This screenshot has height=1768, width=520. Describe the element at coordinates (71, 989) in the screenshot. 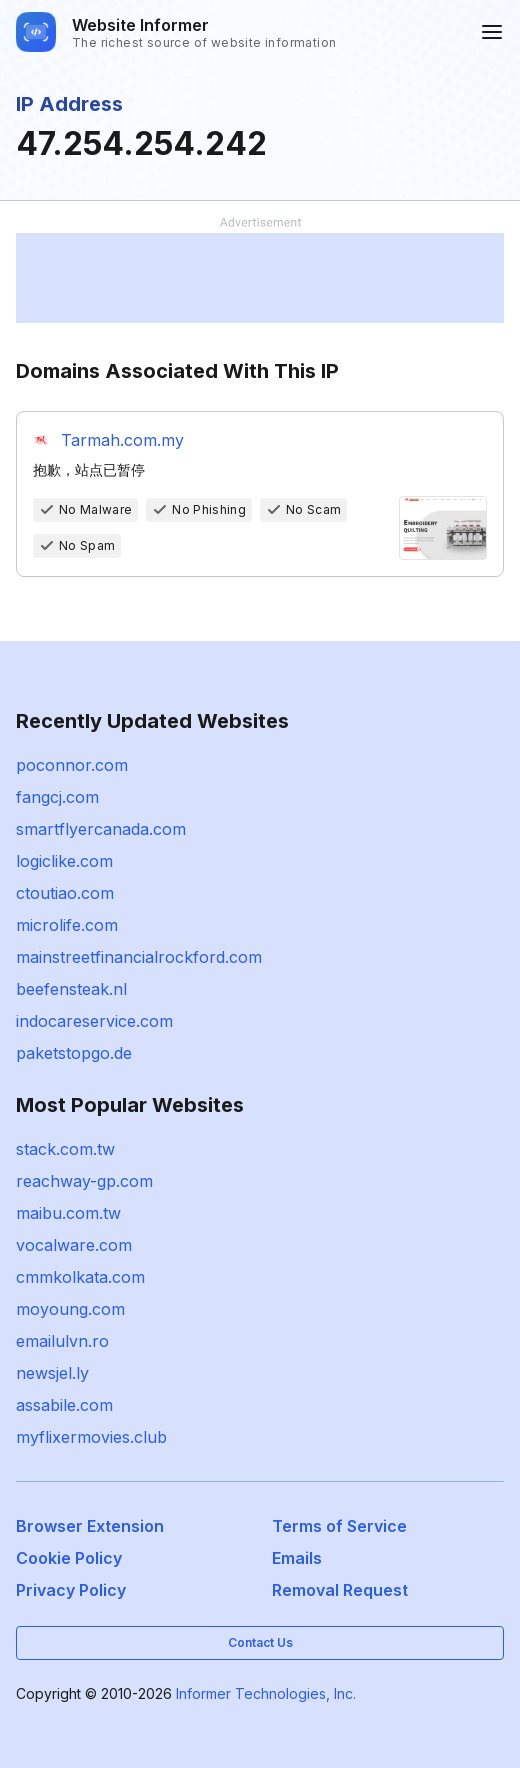

I see `beefensteak.nl` at that location.